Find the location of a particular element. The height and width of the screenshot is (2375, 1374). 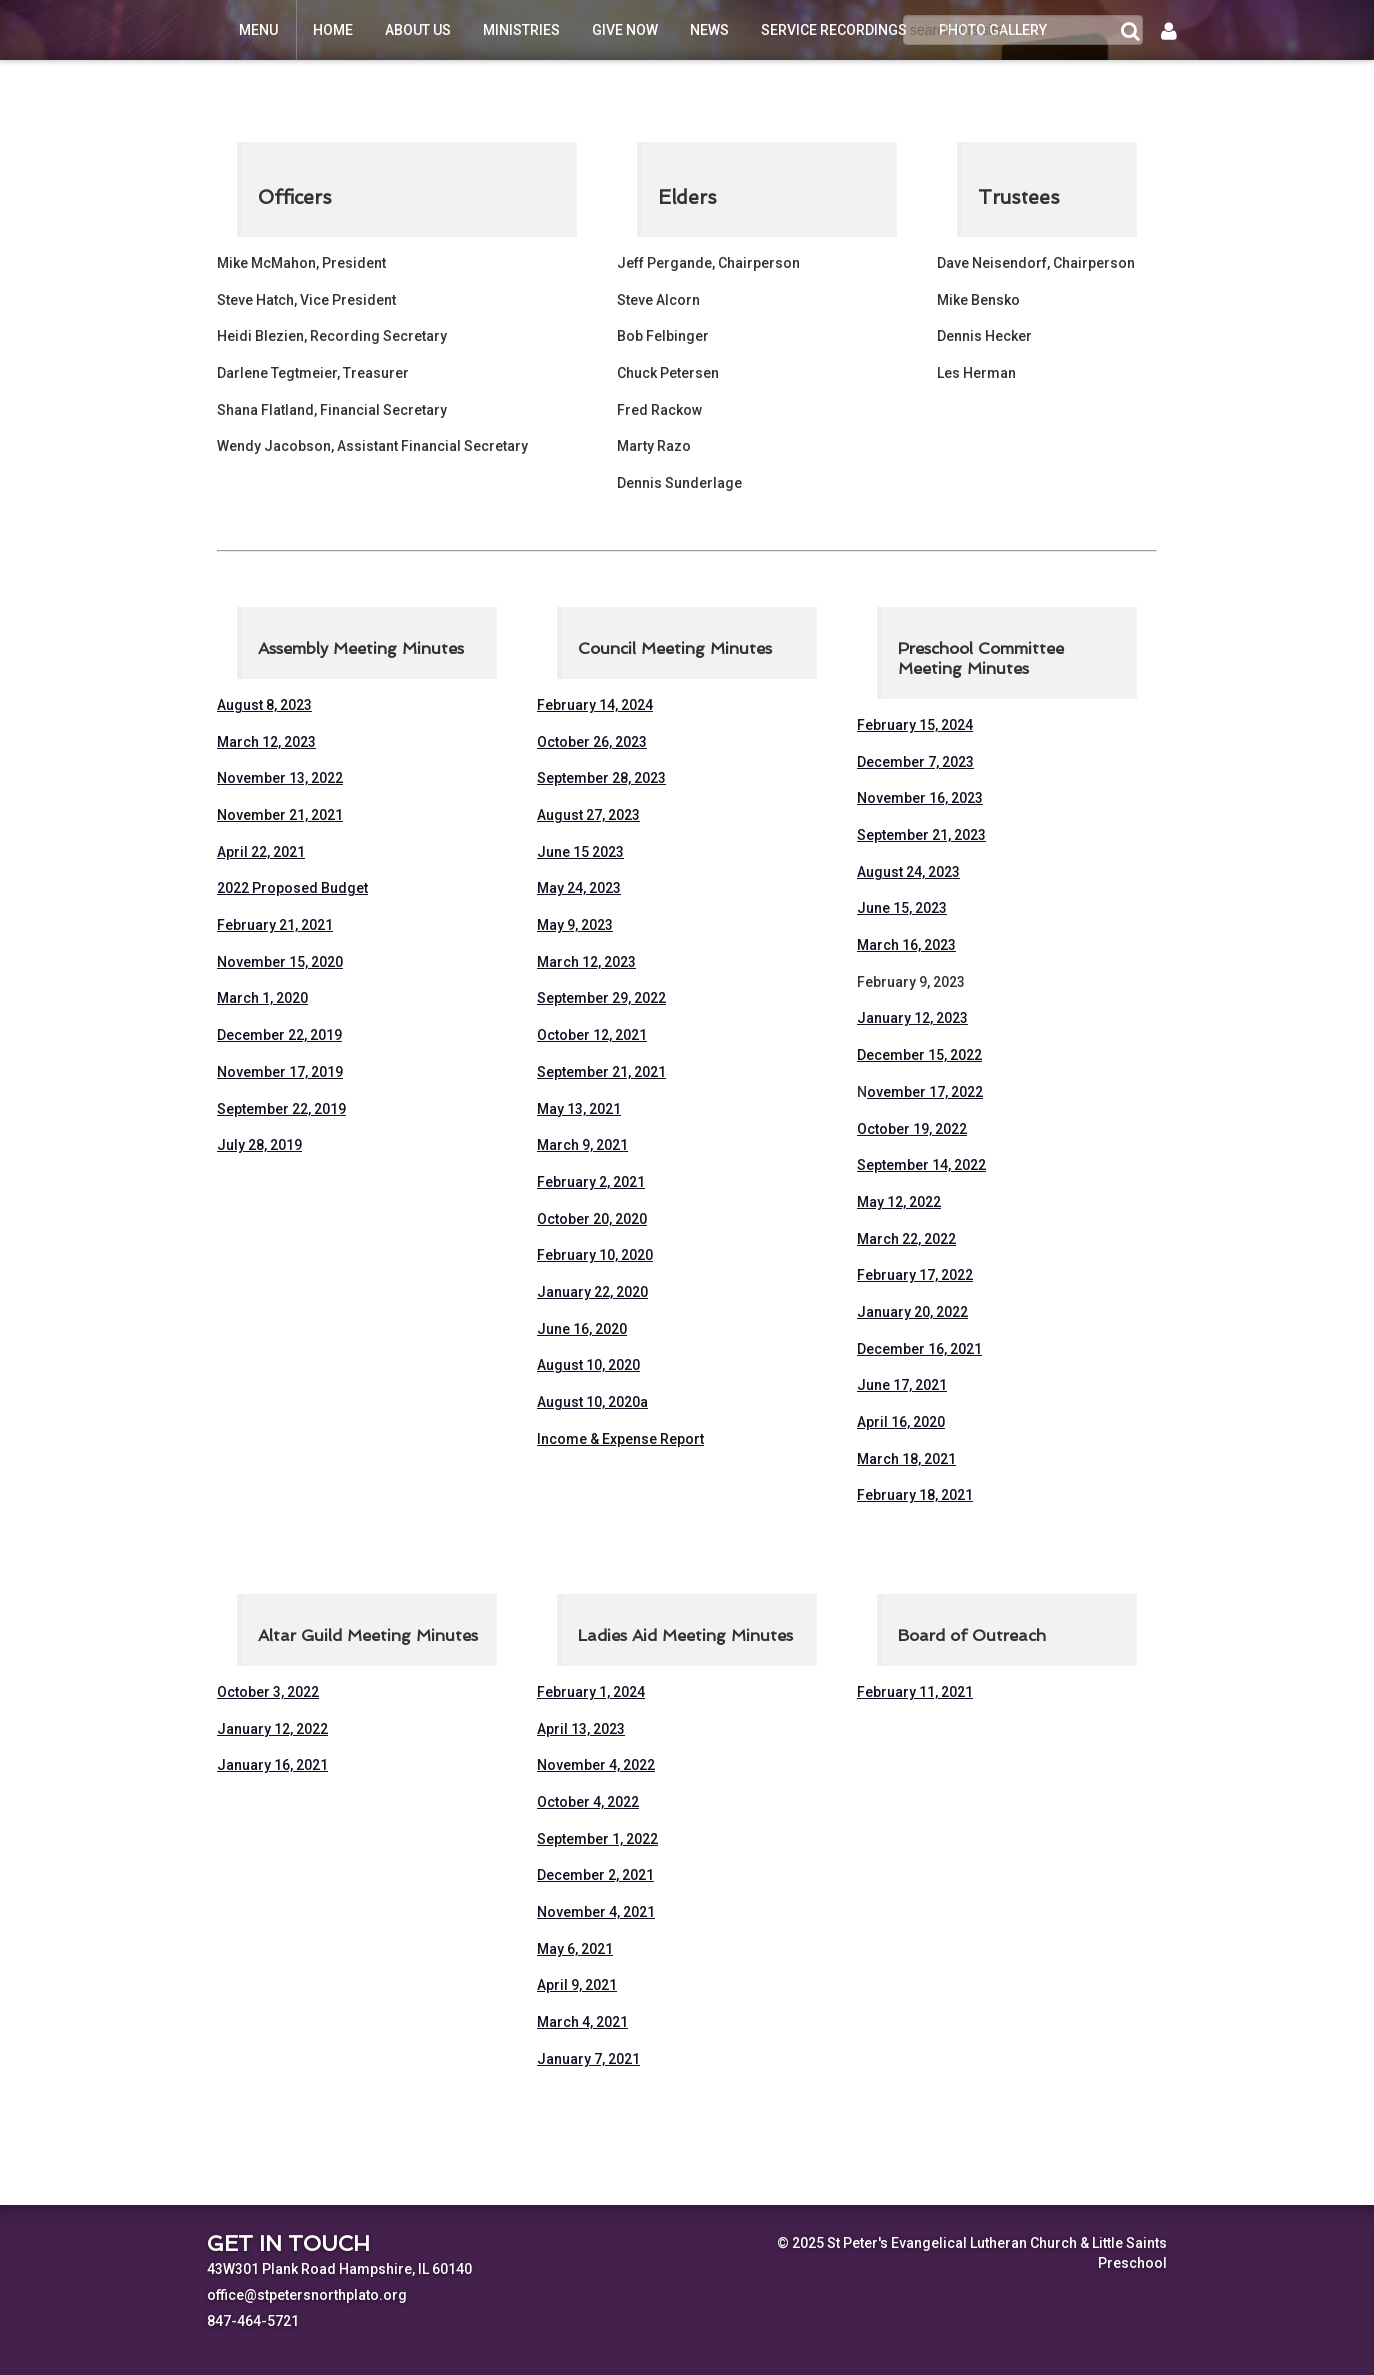

February 17, 2022 is located at coordinates (915, 1275).